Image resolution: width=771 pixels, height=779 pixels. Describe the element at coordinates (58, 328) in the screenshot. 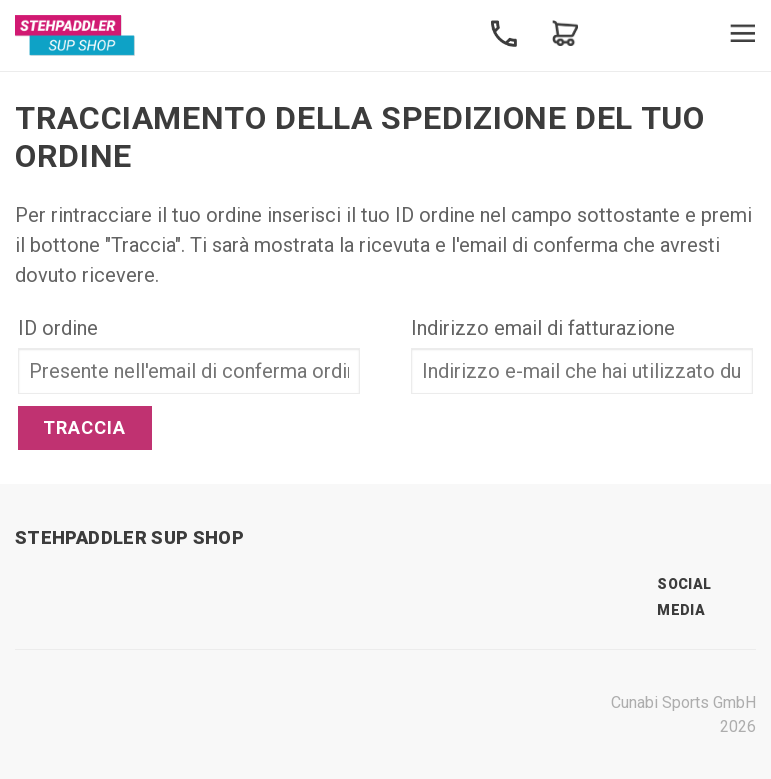

I see `ID ordine` at that location.